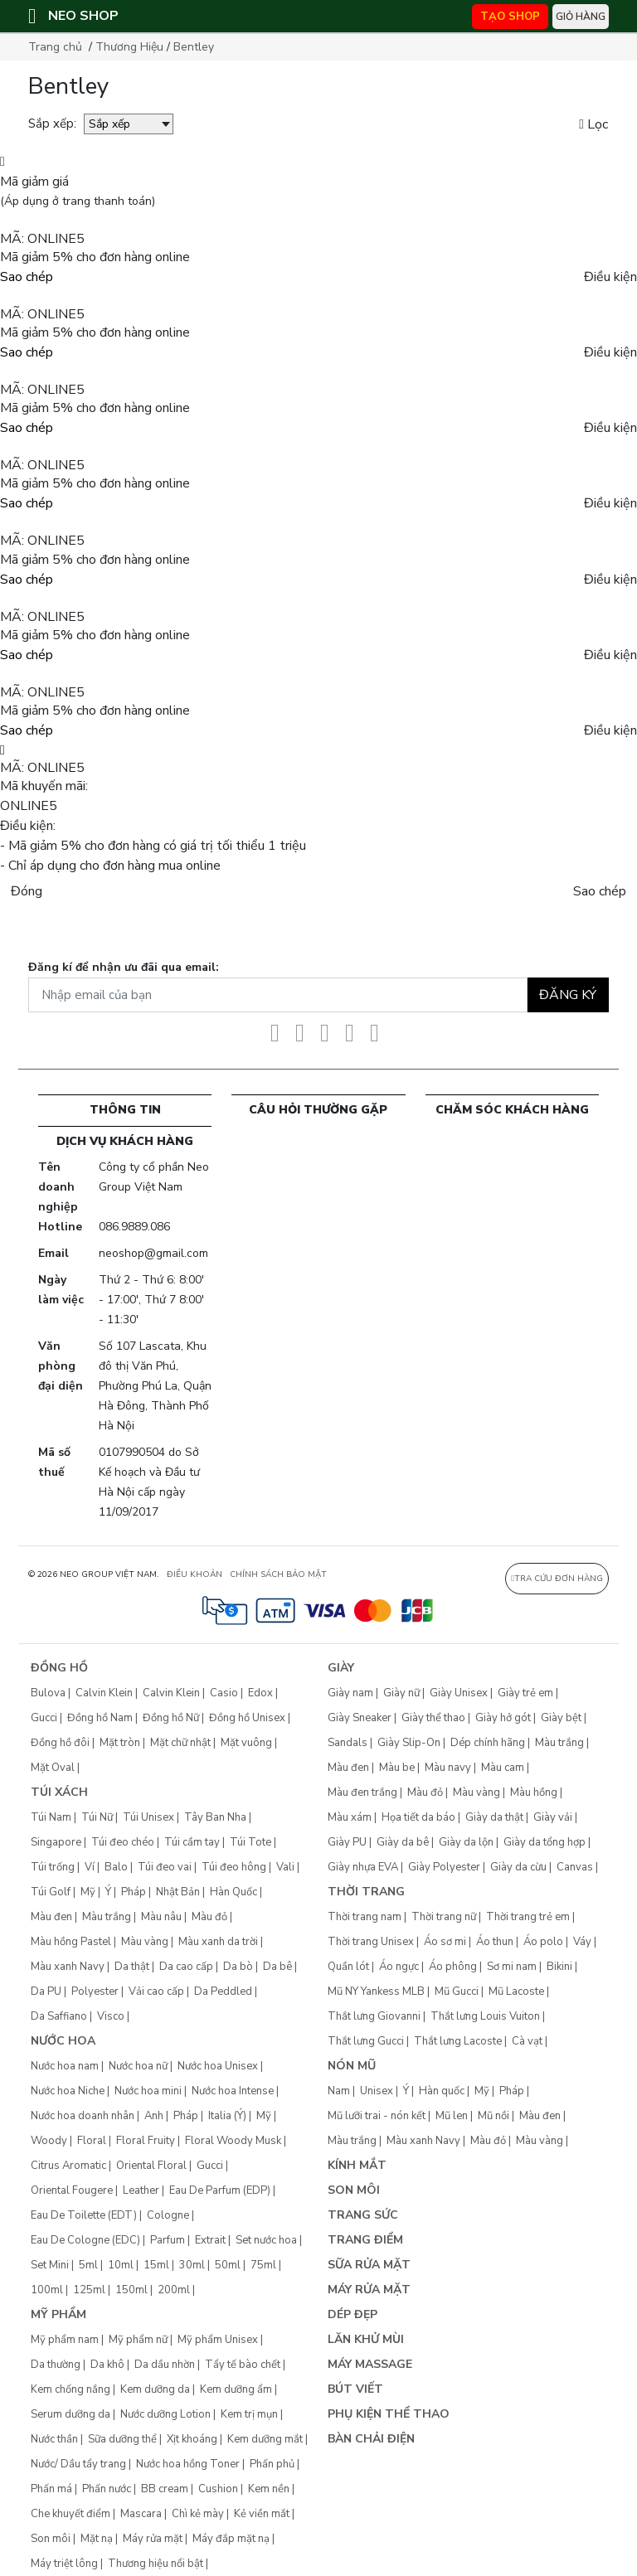 The height and width of the screenshot is (2576, 637). I want to click on Singapore, so click(56, 1842).